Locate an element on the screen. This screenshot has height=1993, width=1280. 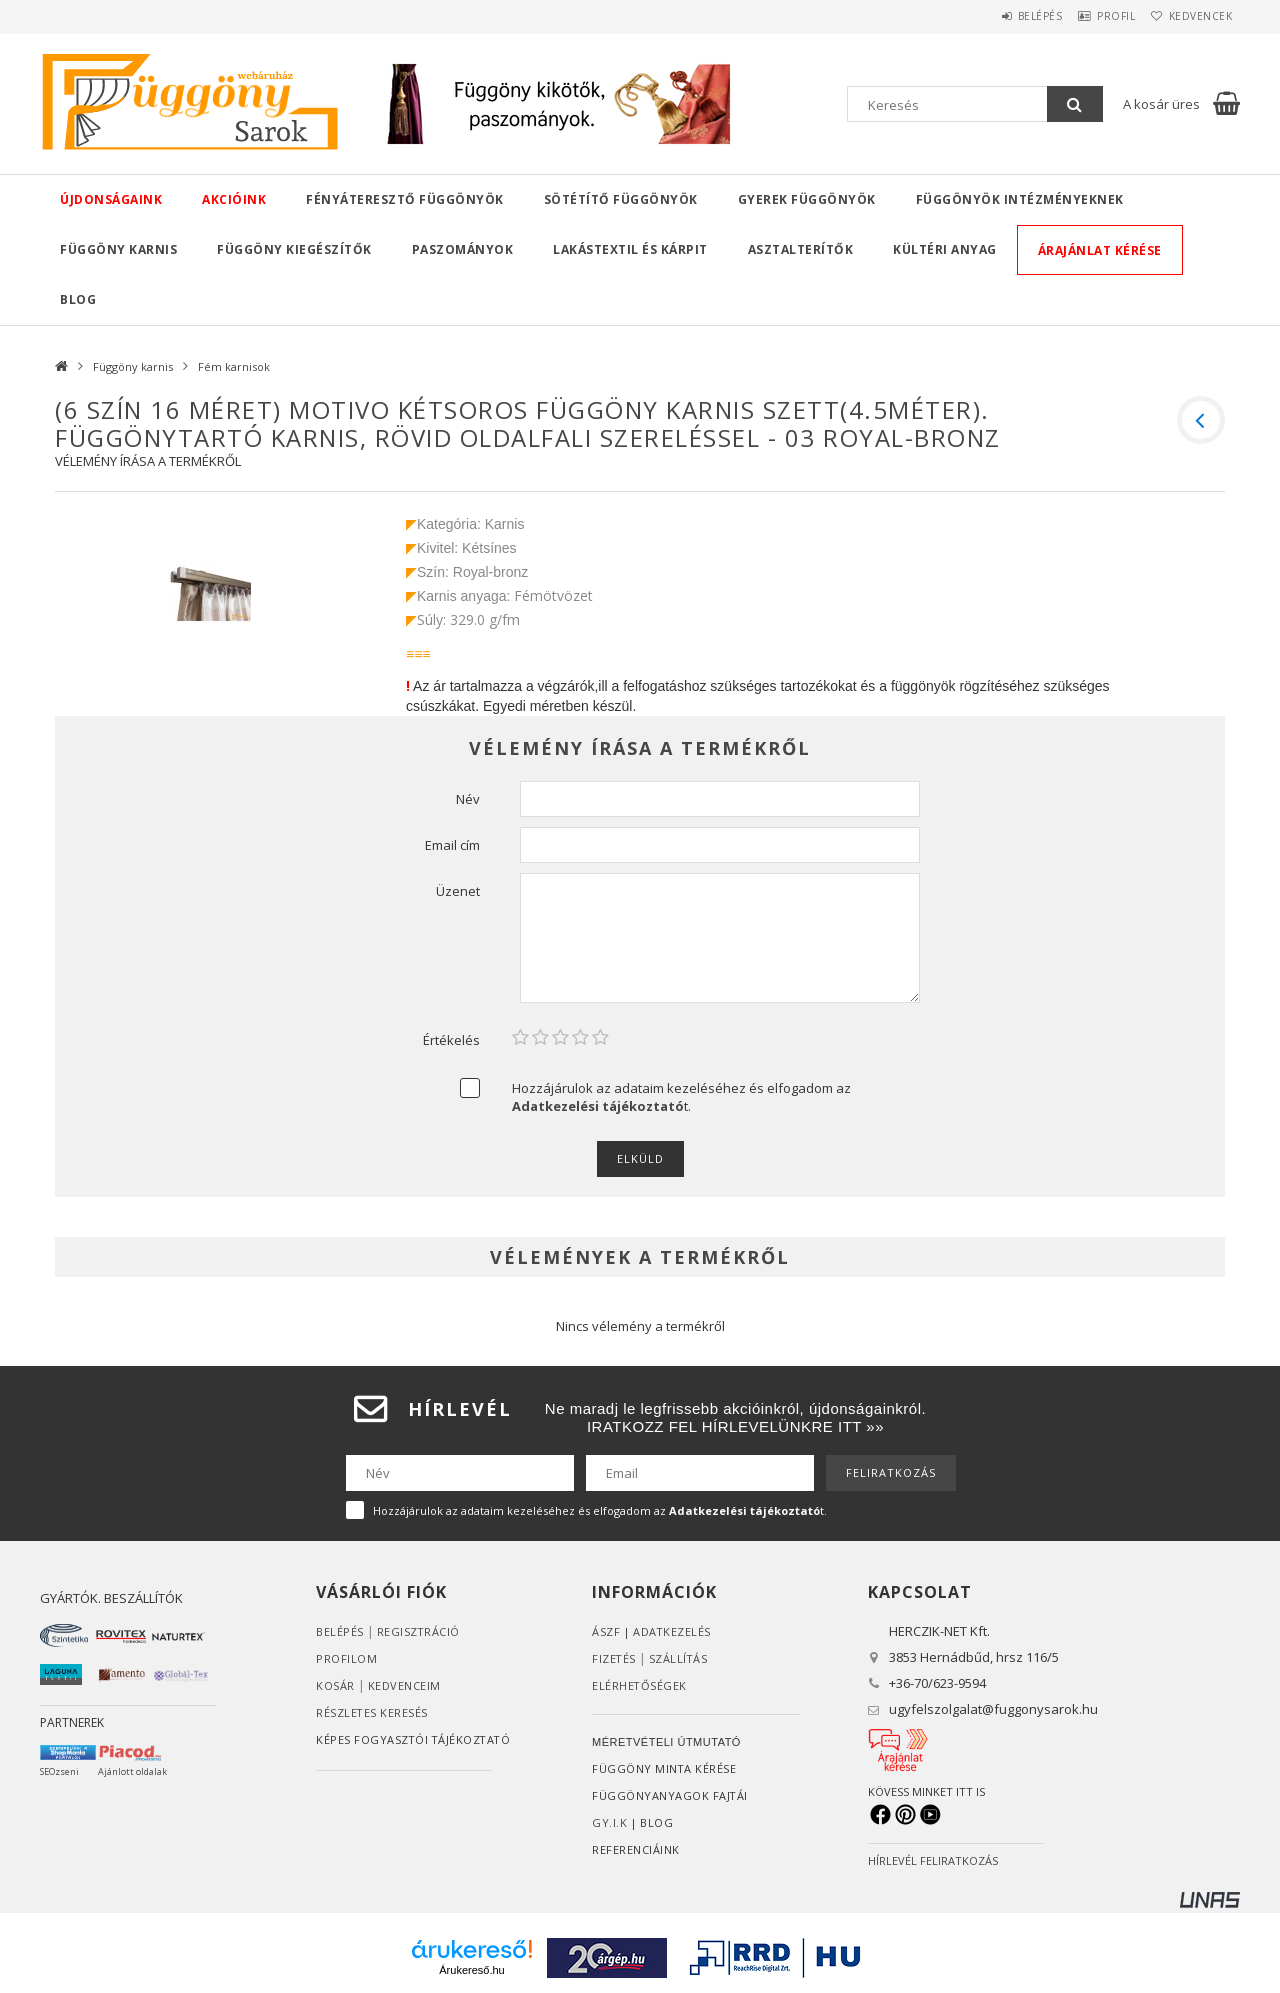
Blog is located at coordinates (78, 299).